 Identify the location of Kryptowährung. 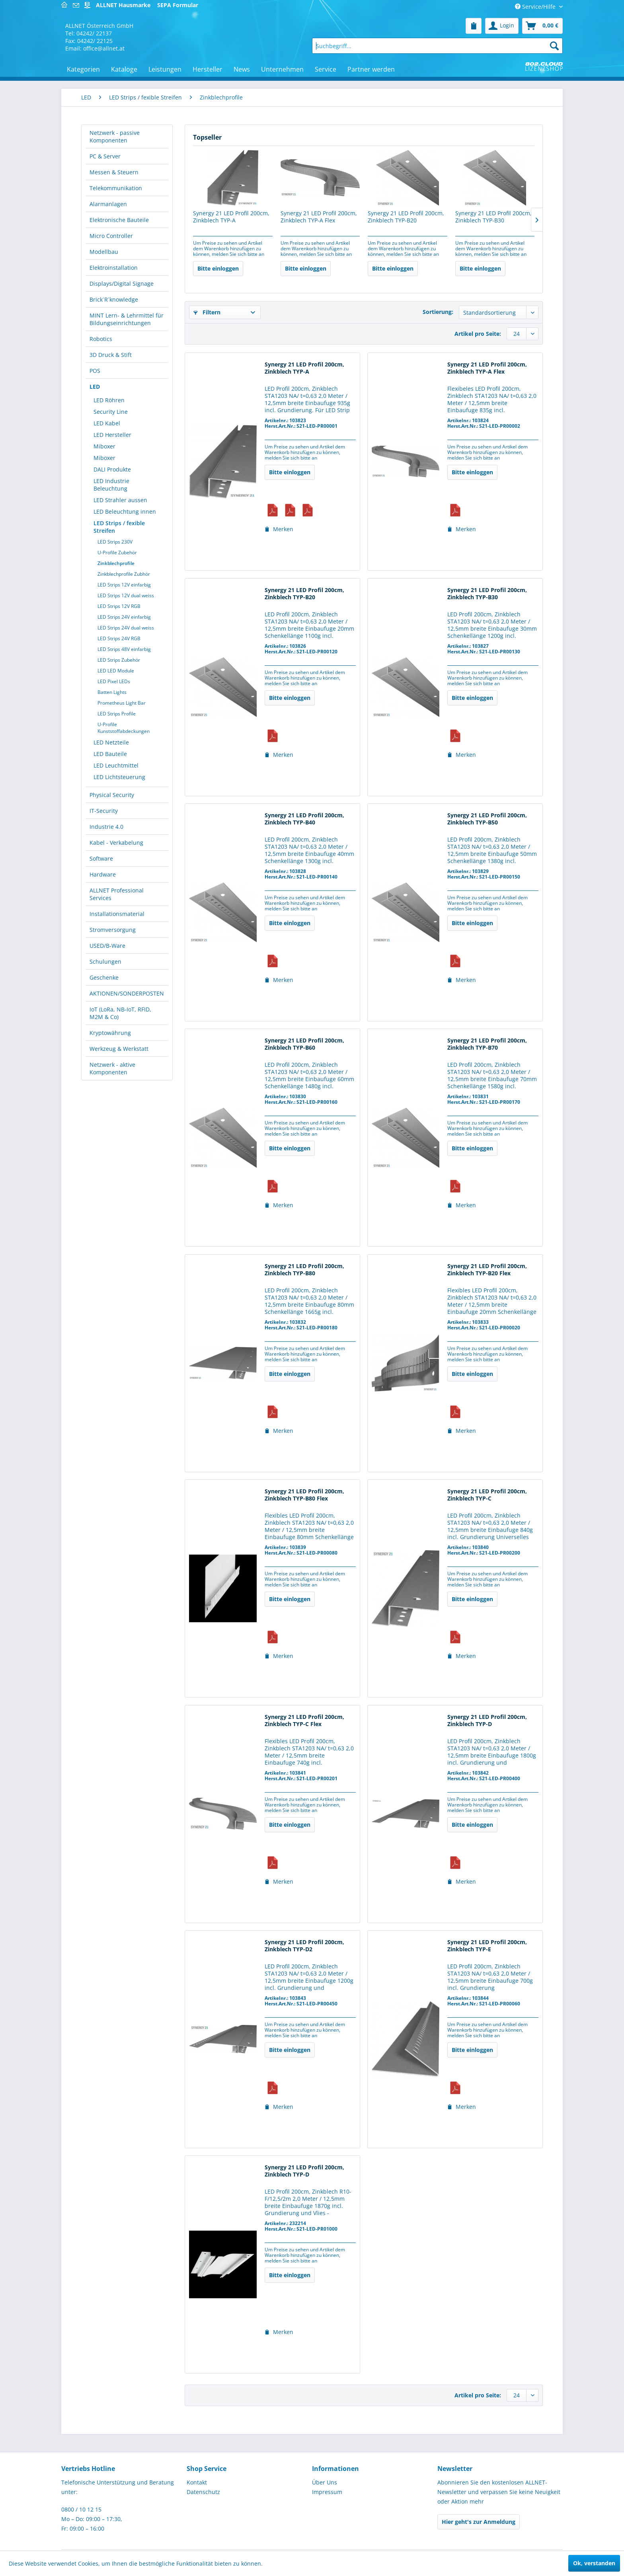
(110, 1033).